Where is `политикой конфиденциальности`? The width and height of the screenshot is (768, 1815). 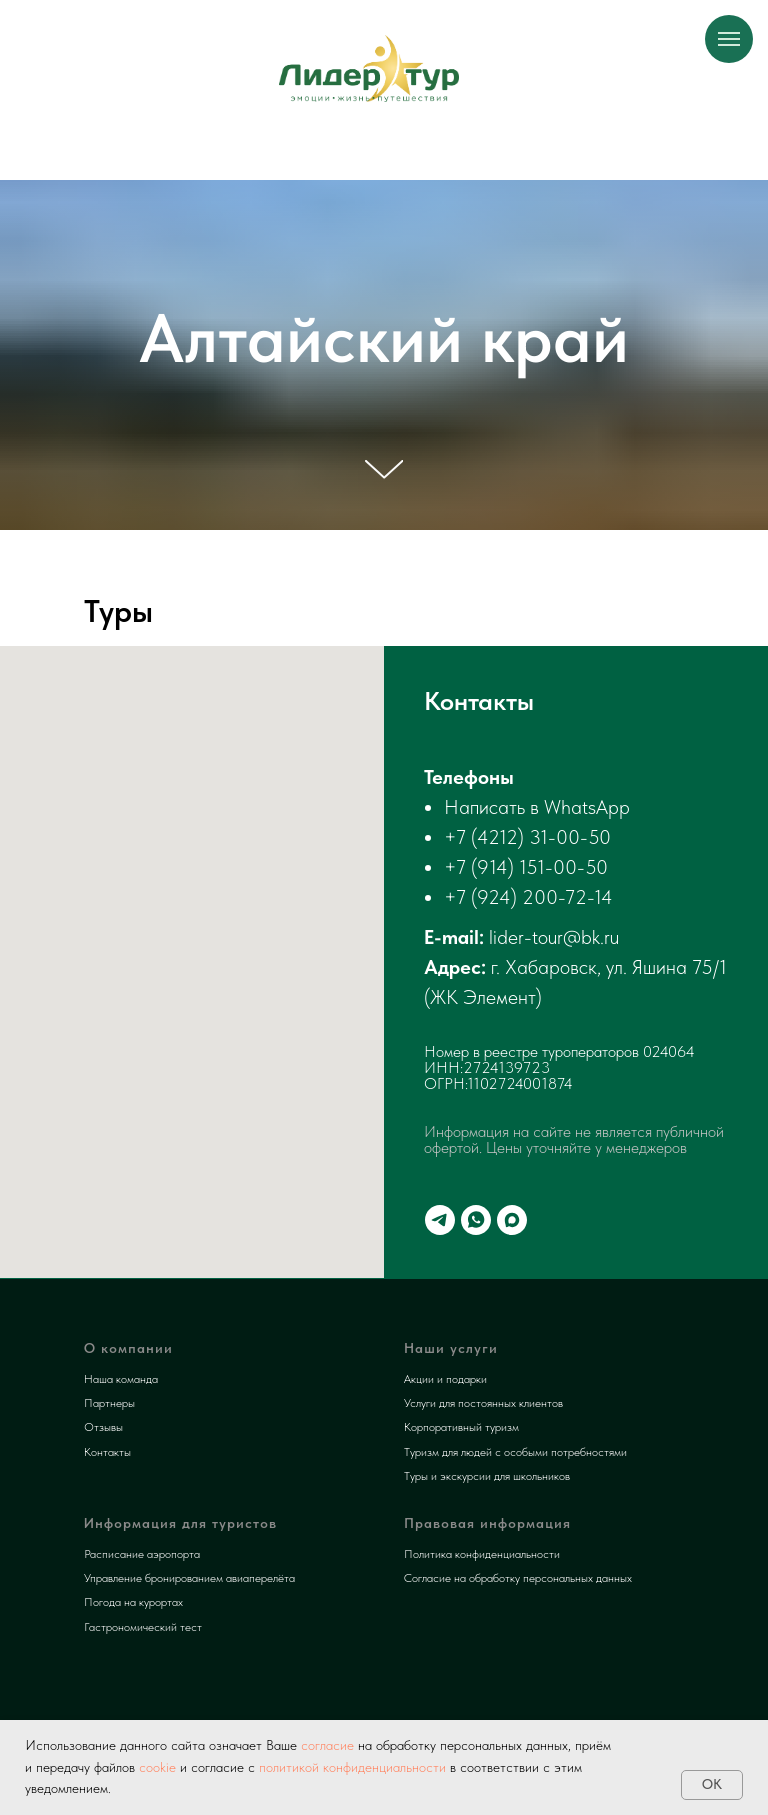 политикой конфиденциальности is located at coordinates (352, 1767).